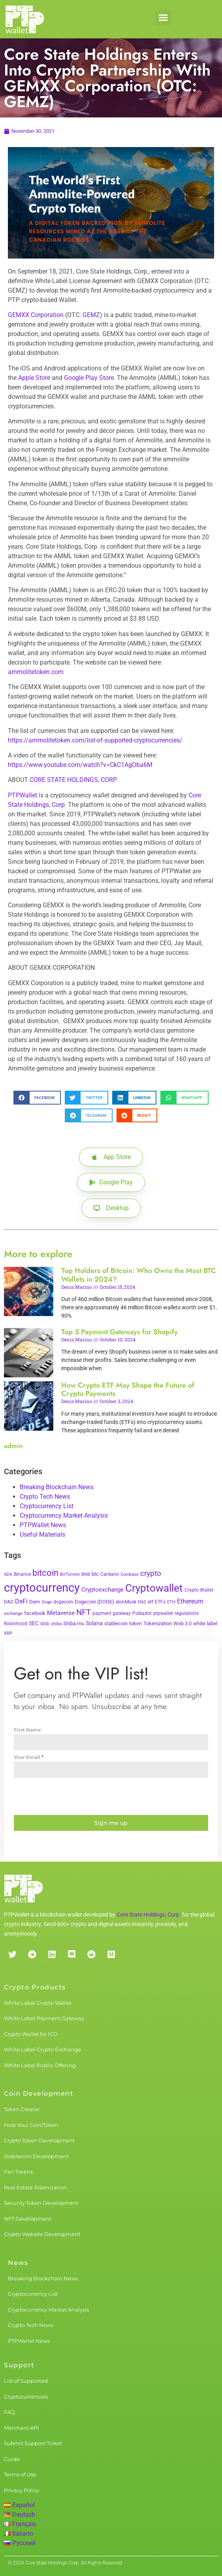 The width and height of the screenshot is (222, 2576). I want to click on shiba [shiba (2 items)], so click(56, 1623).